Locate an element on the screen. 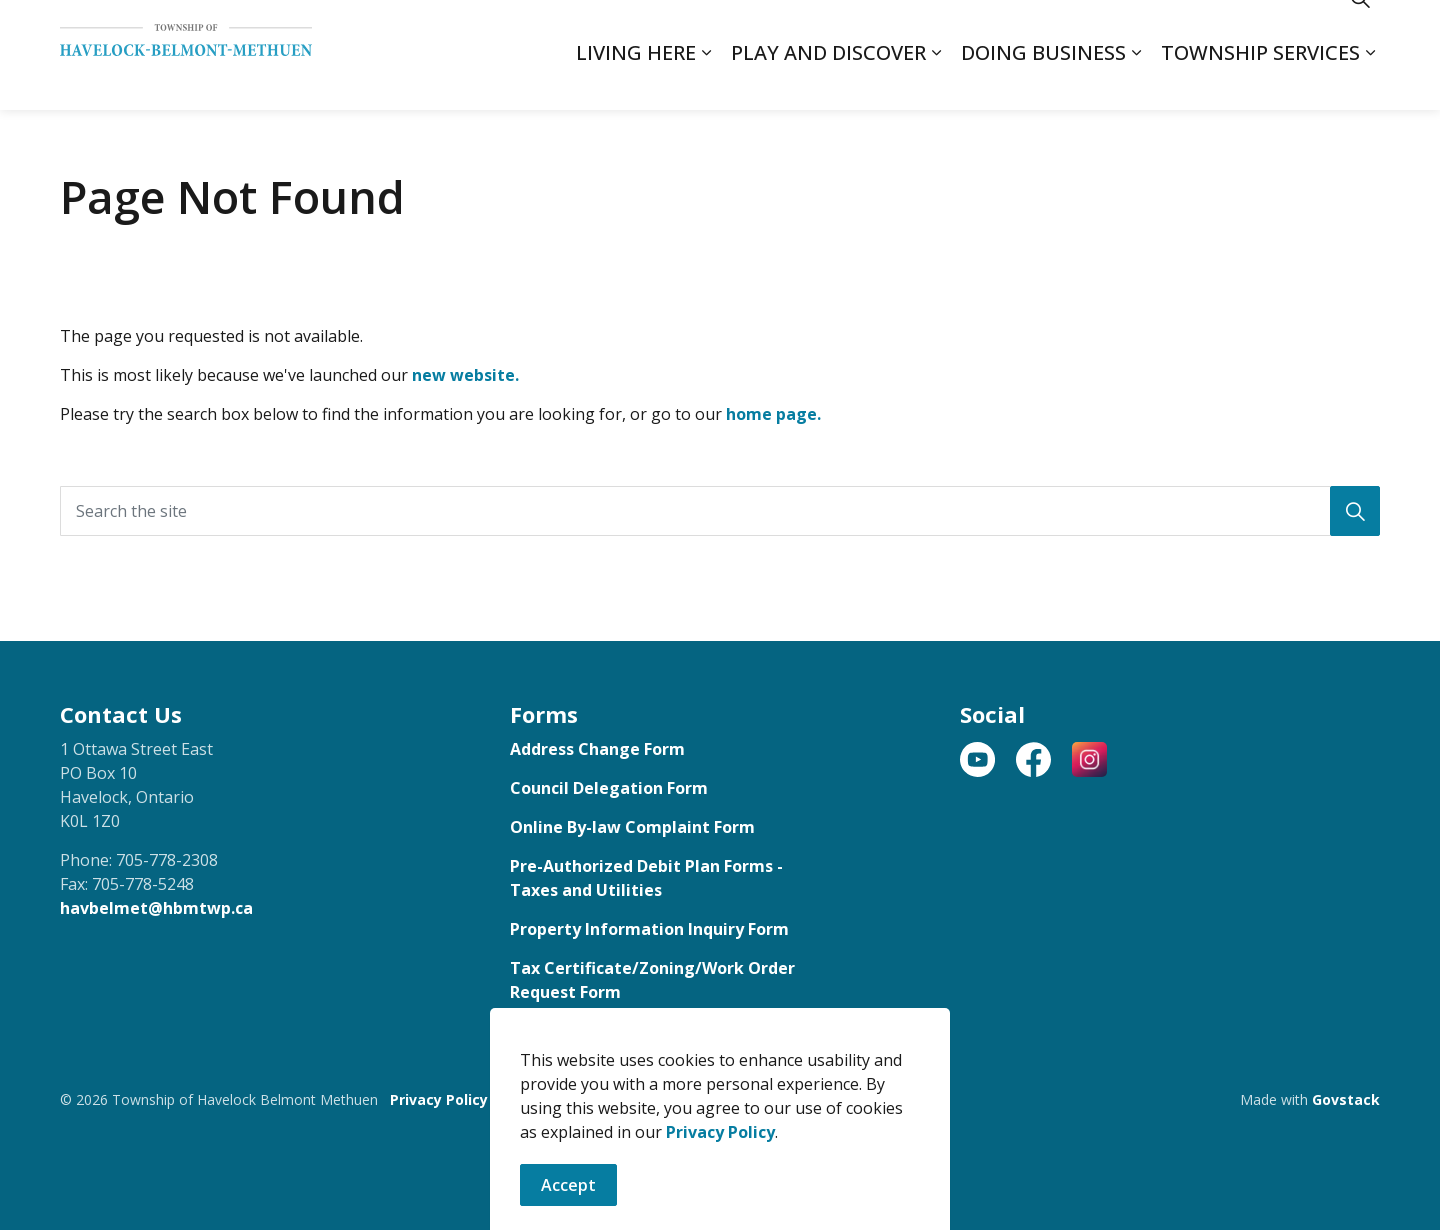 The image size is (1440, 1230). Play and Discover is located at coordinates (828, 82).